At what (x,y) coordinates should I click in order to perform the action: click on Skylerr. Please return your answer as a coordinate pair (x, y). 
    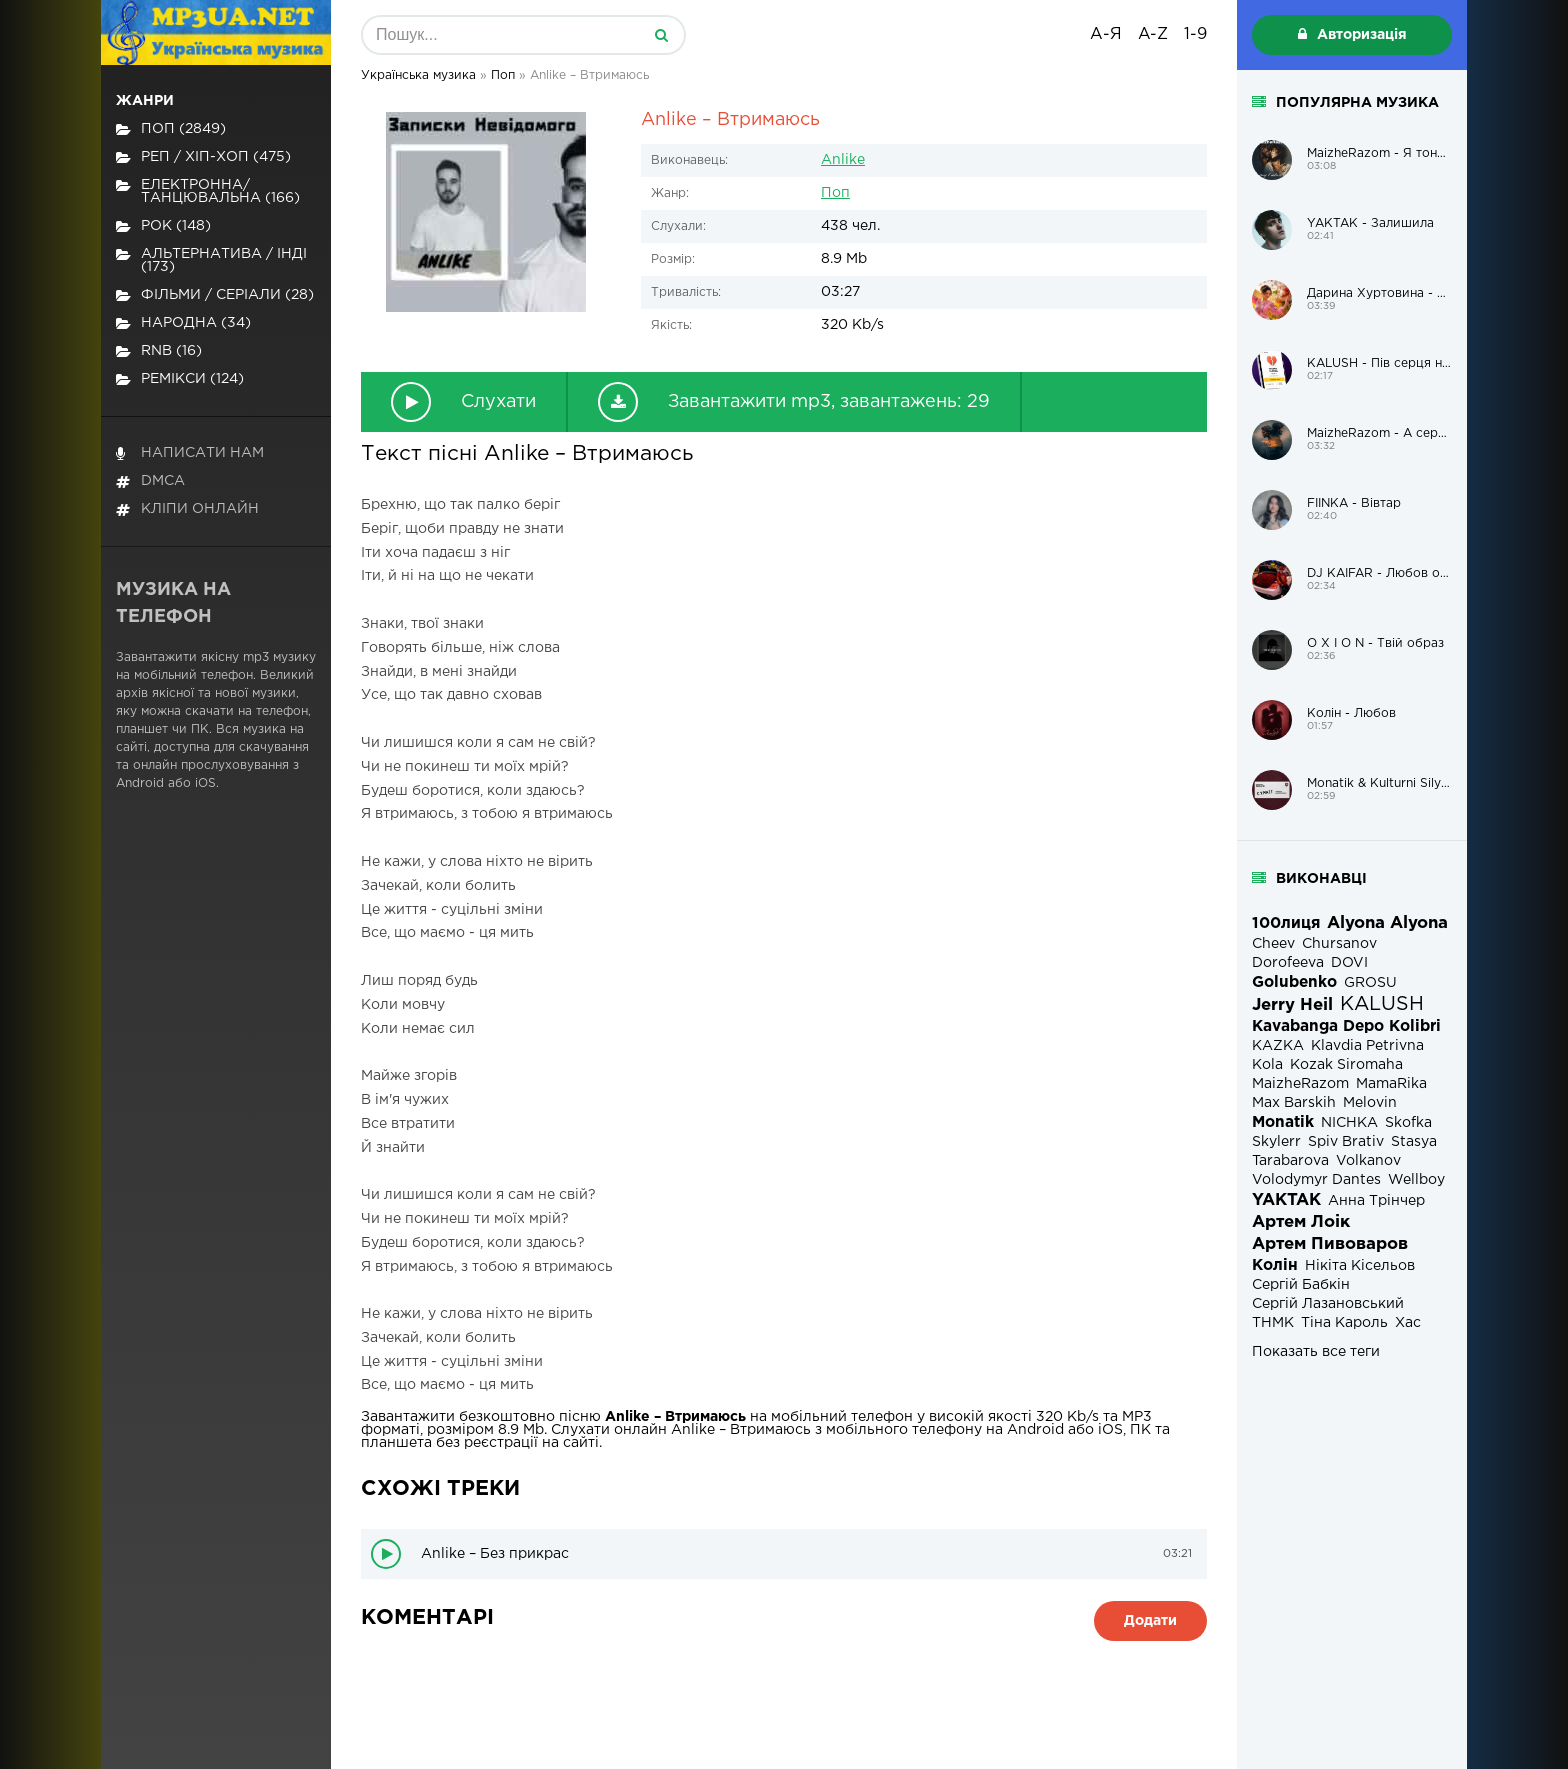
    Looking at the image, I should click on (1276, 1142).